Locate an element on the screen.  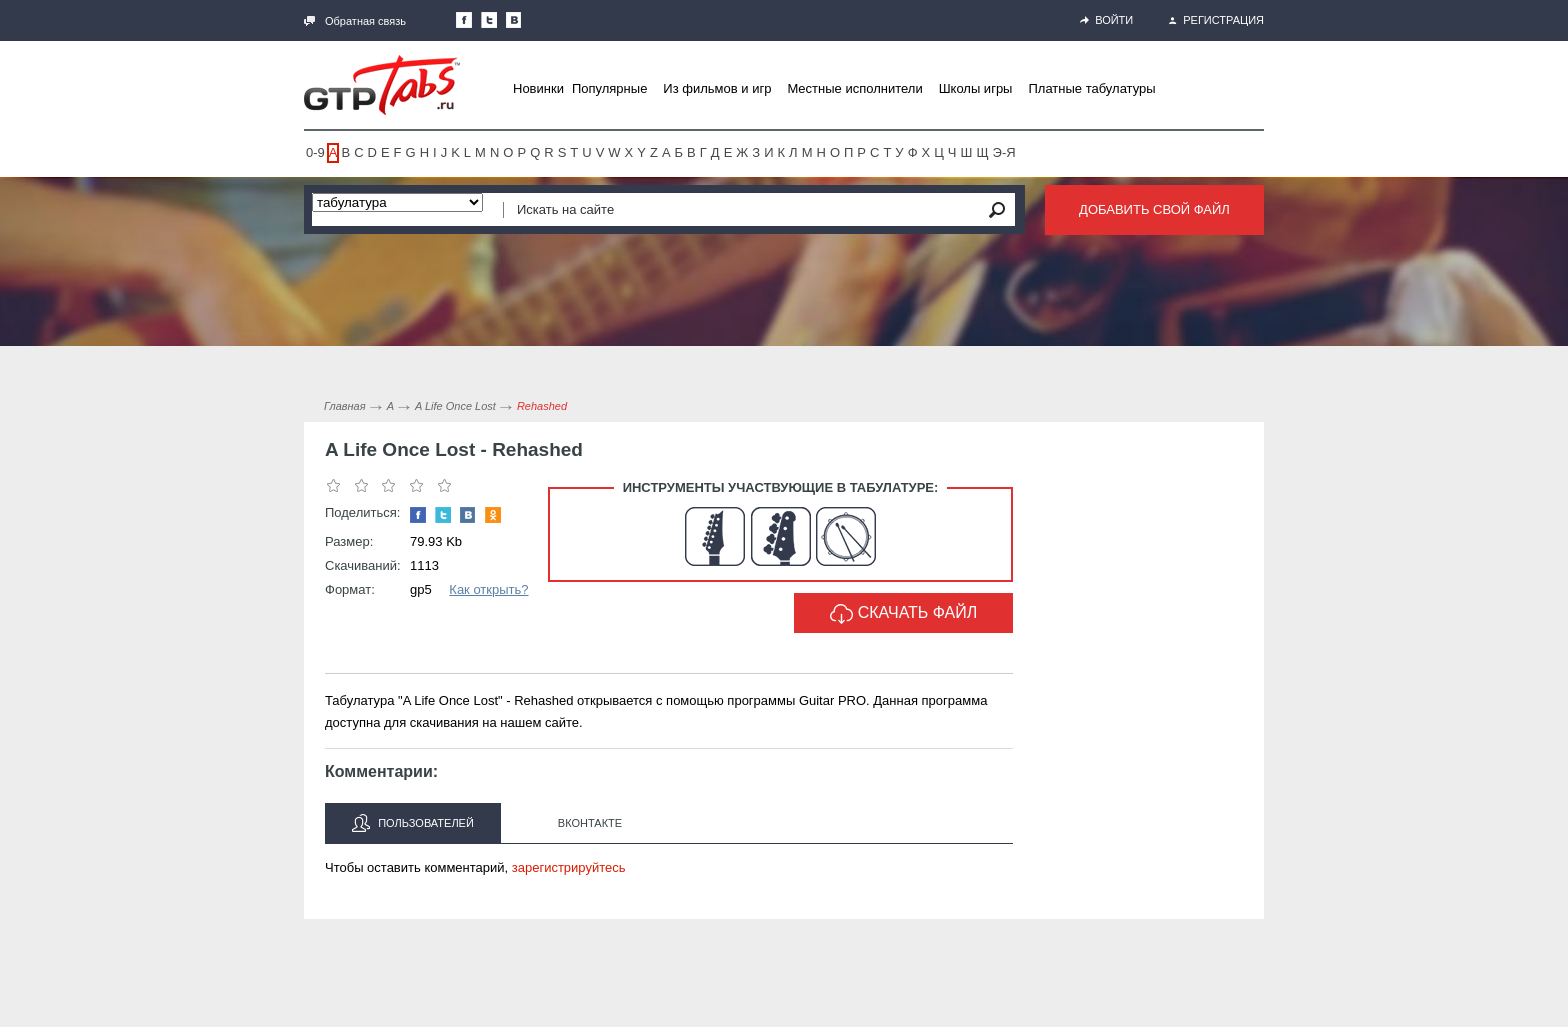
0-9 is located at coordinates (315, 152).